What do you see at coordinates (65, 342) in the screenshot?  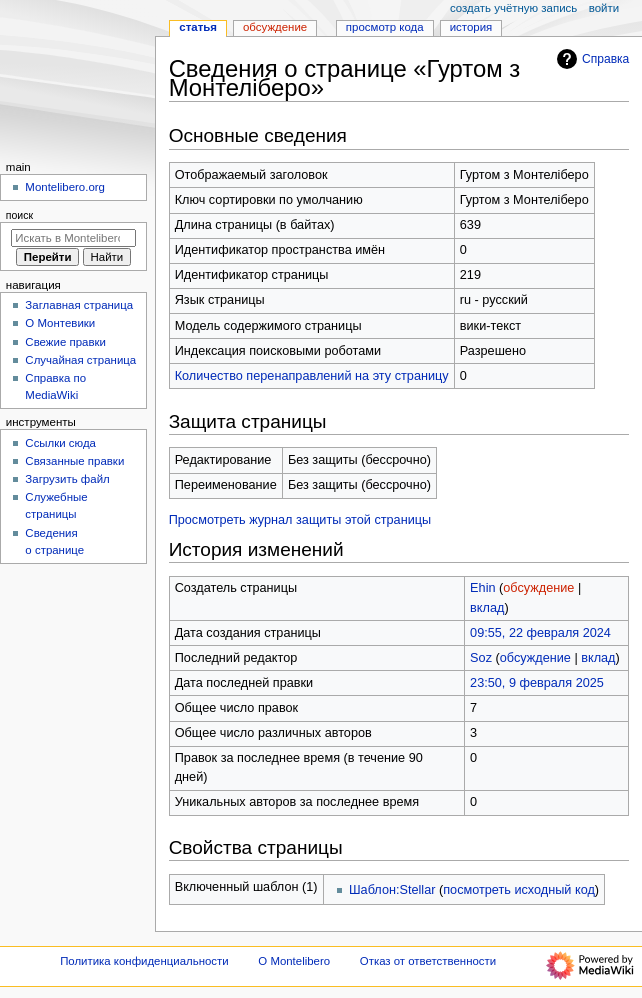 I see `Свежие правки` at bounding box center [65, 342].